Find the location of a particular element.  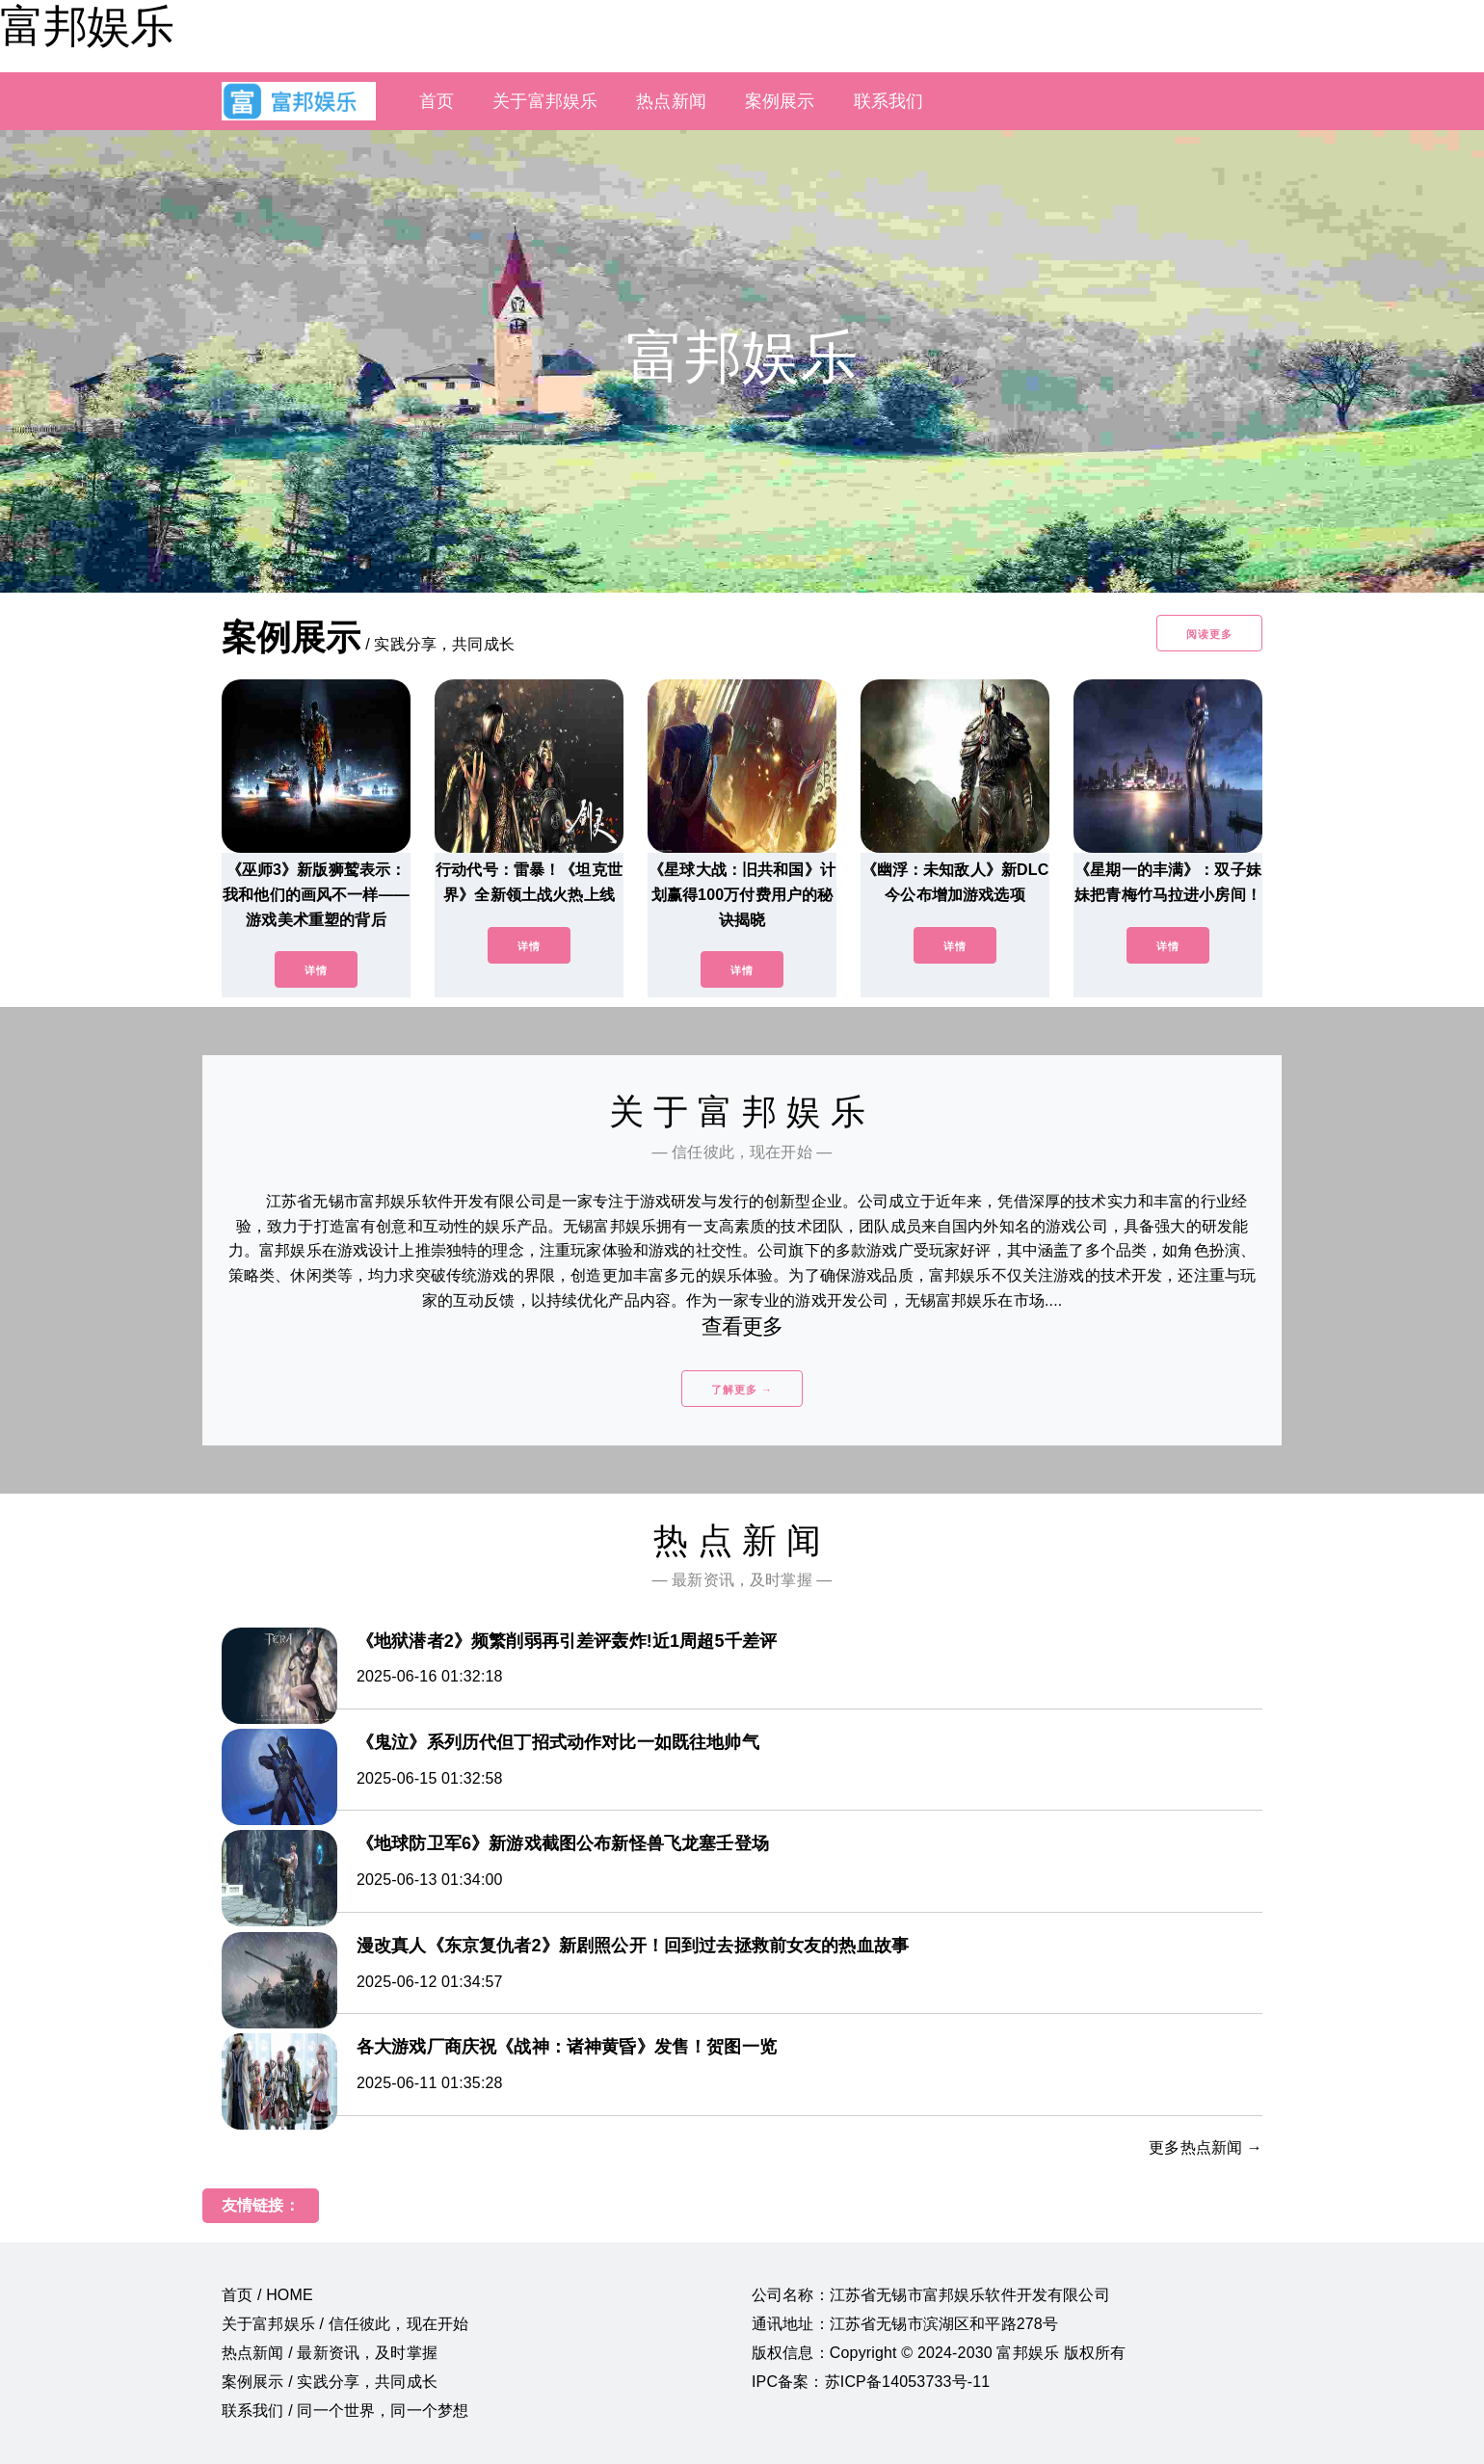

热点新闻 is located at coordinates (671, 101).